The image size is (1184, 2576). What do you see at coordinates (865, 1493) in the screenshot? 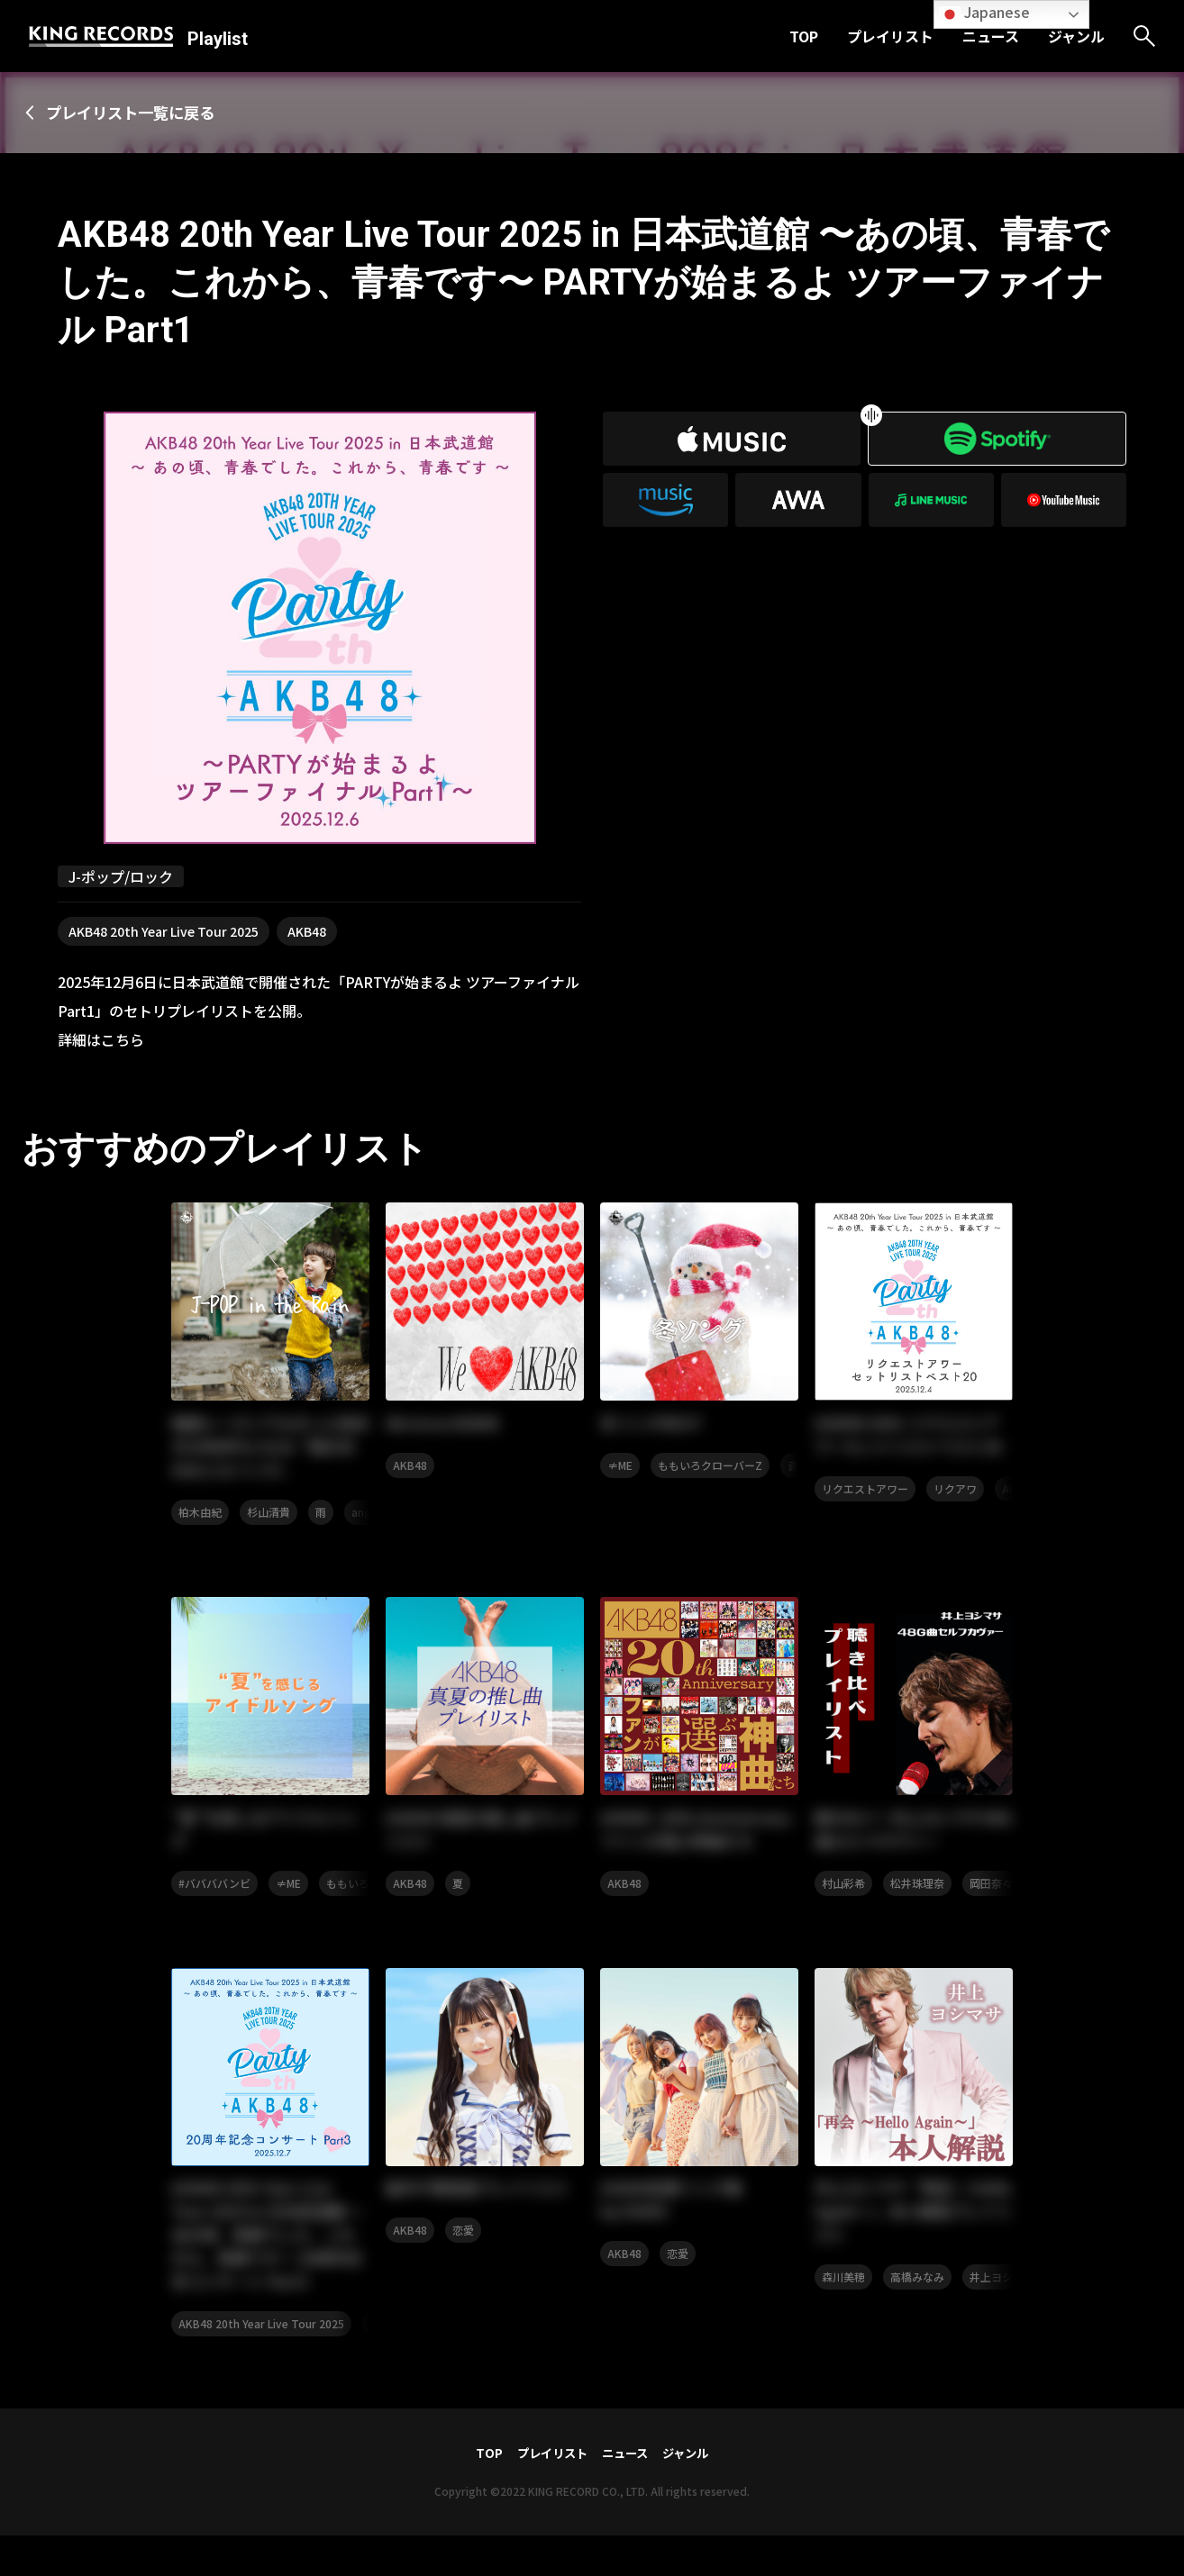
I see `リクエストアワー` at bounding box center [865, 1493].